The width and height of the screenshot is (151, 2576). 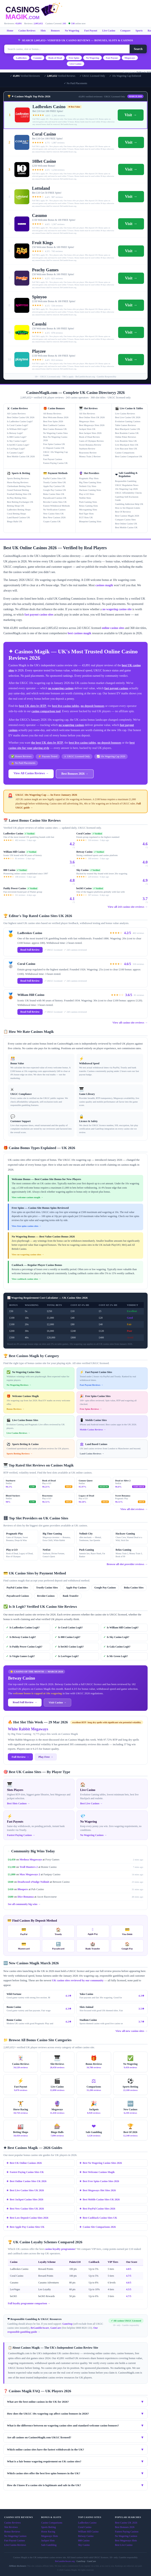 What do you see at coordinates (55, 502) in the screenshot?
I see `Revolut Casino Sites UK` at bounding box center [55, 502].